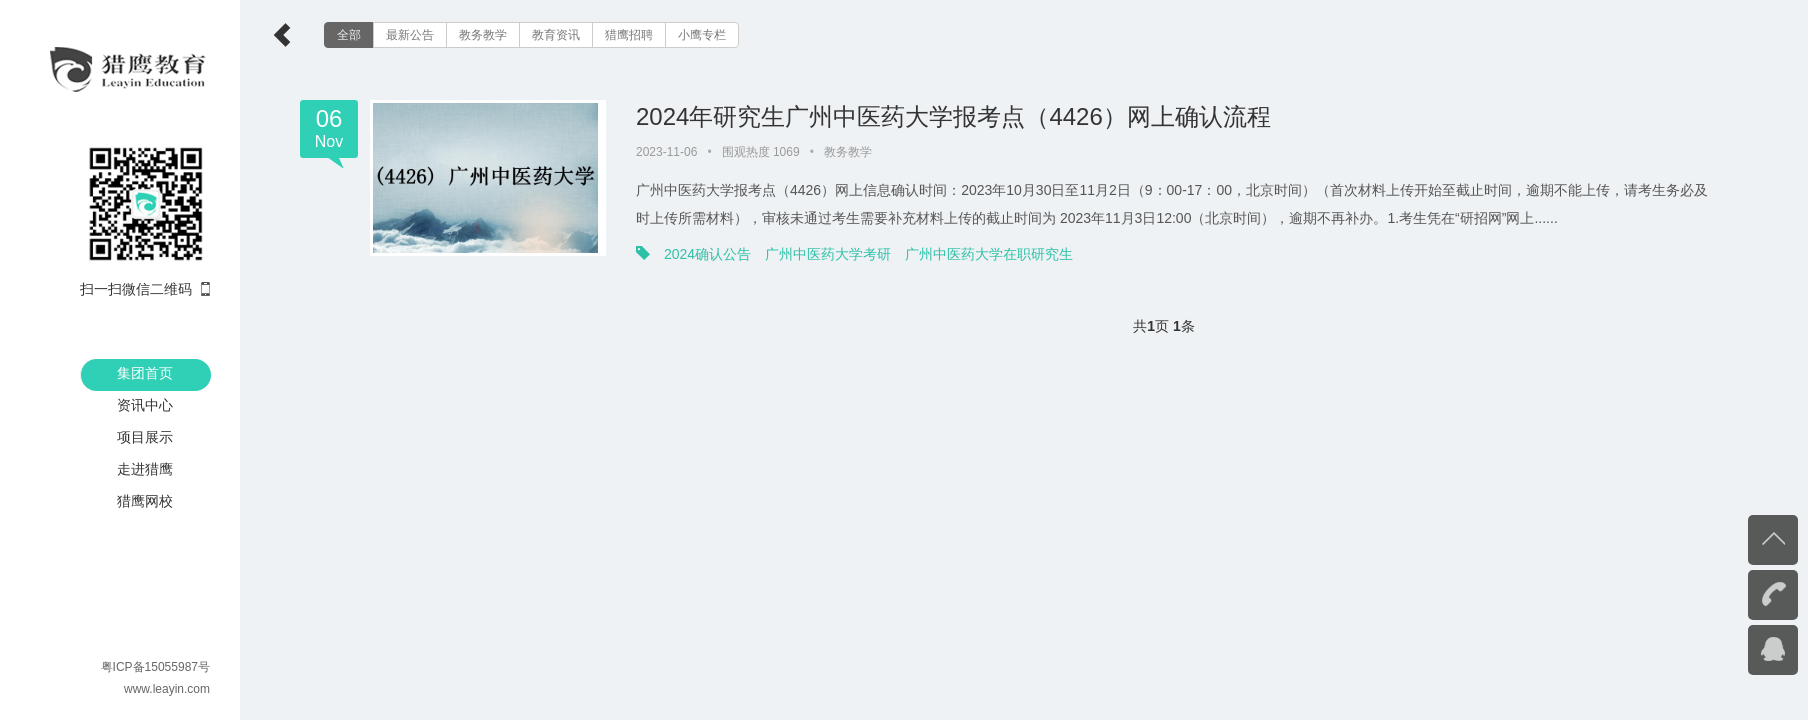  What do you see at coordinates (145, 501) in the screenshot?
I see `猎鹰网校` at bounding box center [145, 501].